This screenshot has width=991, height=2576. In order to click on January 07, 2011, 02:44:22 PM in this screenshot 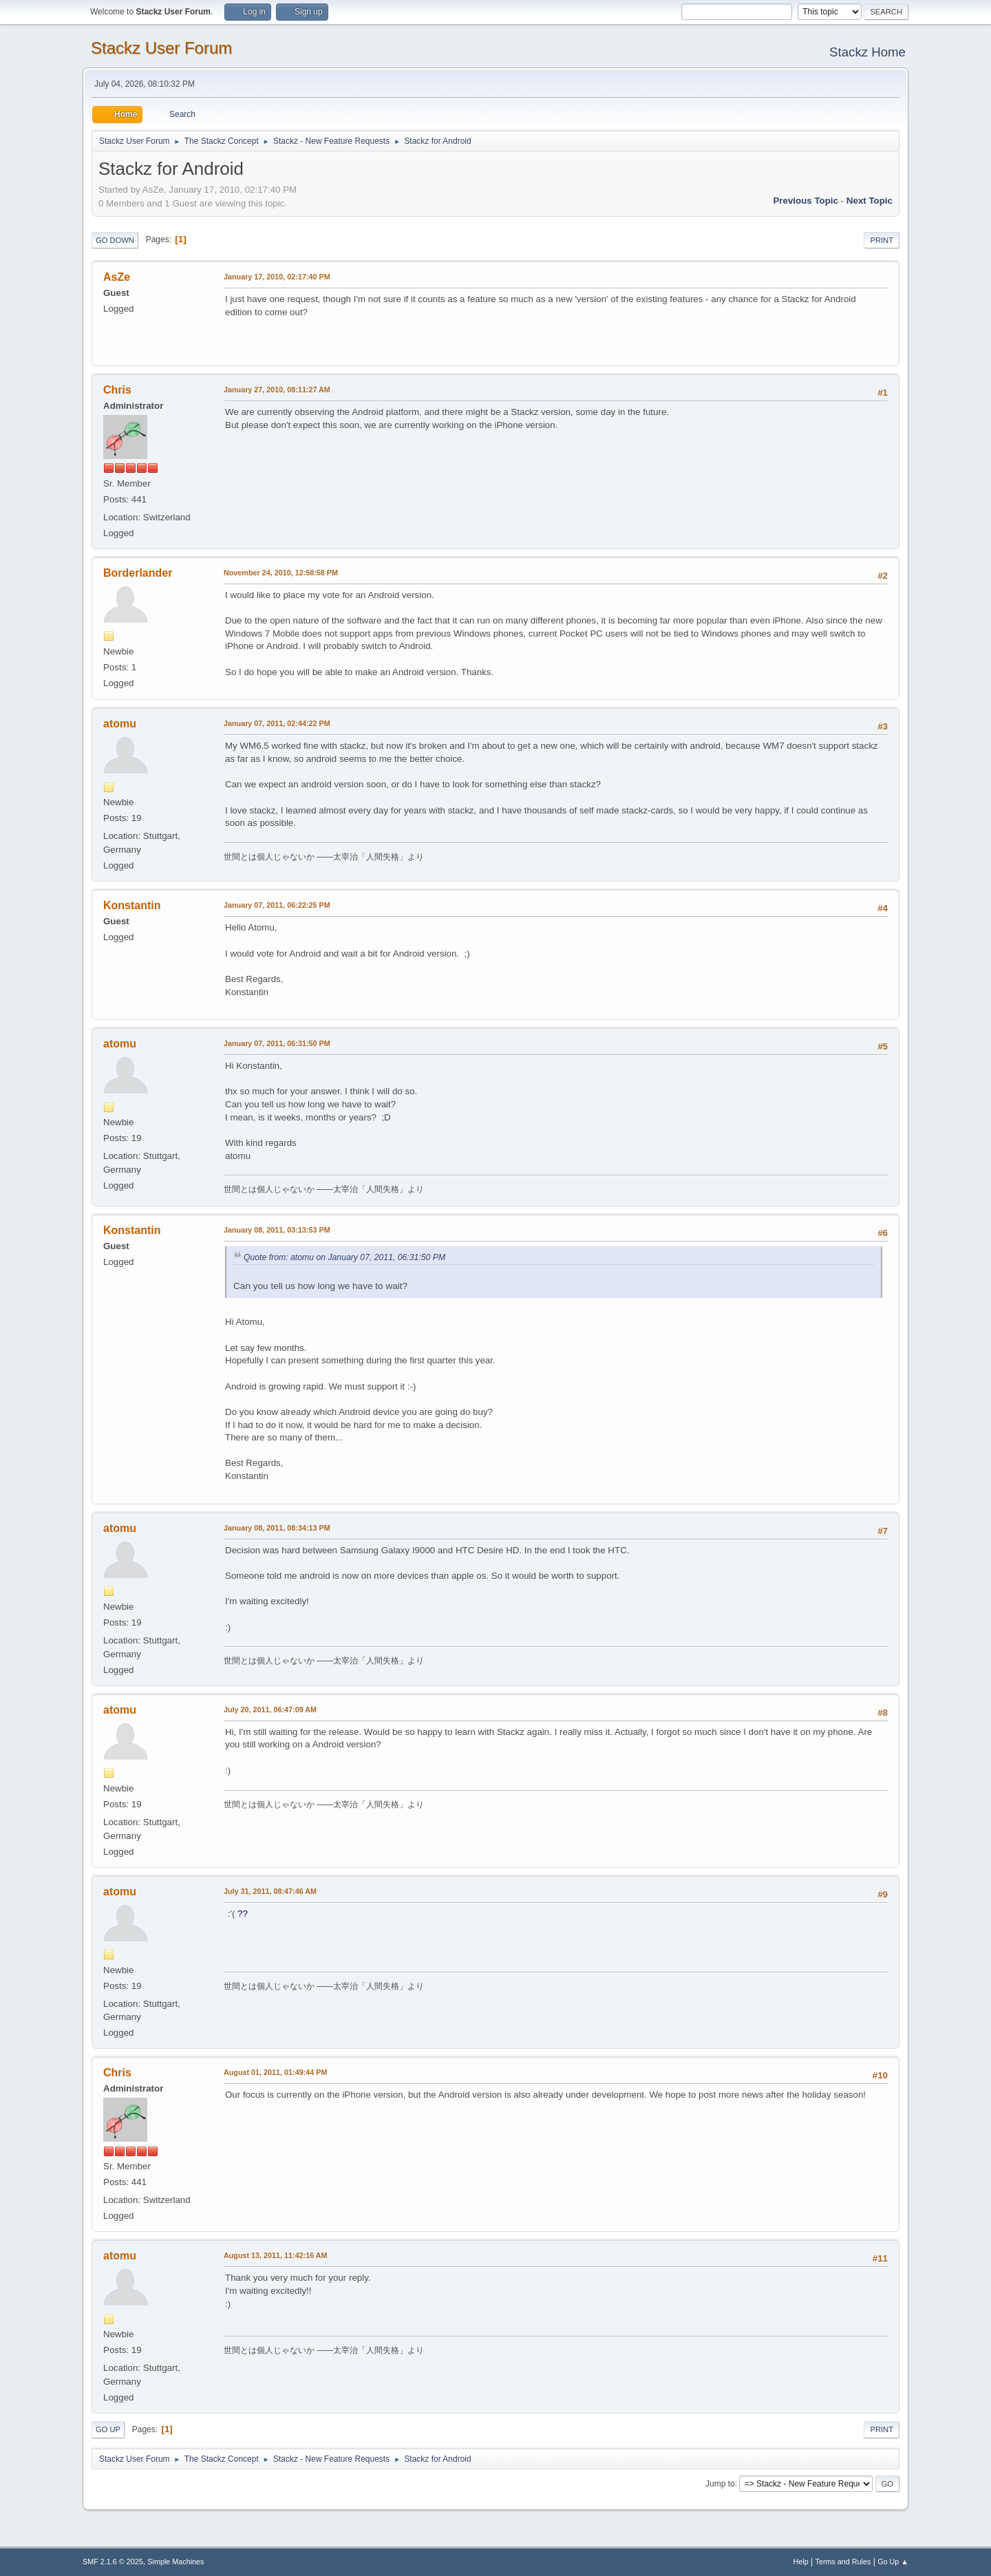, I will do `click(277, 723)`.